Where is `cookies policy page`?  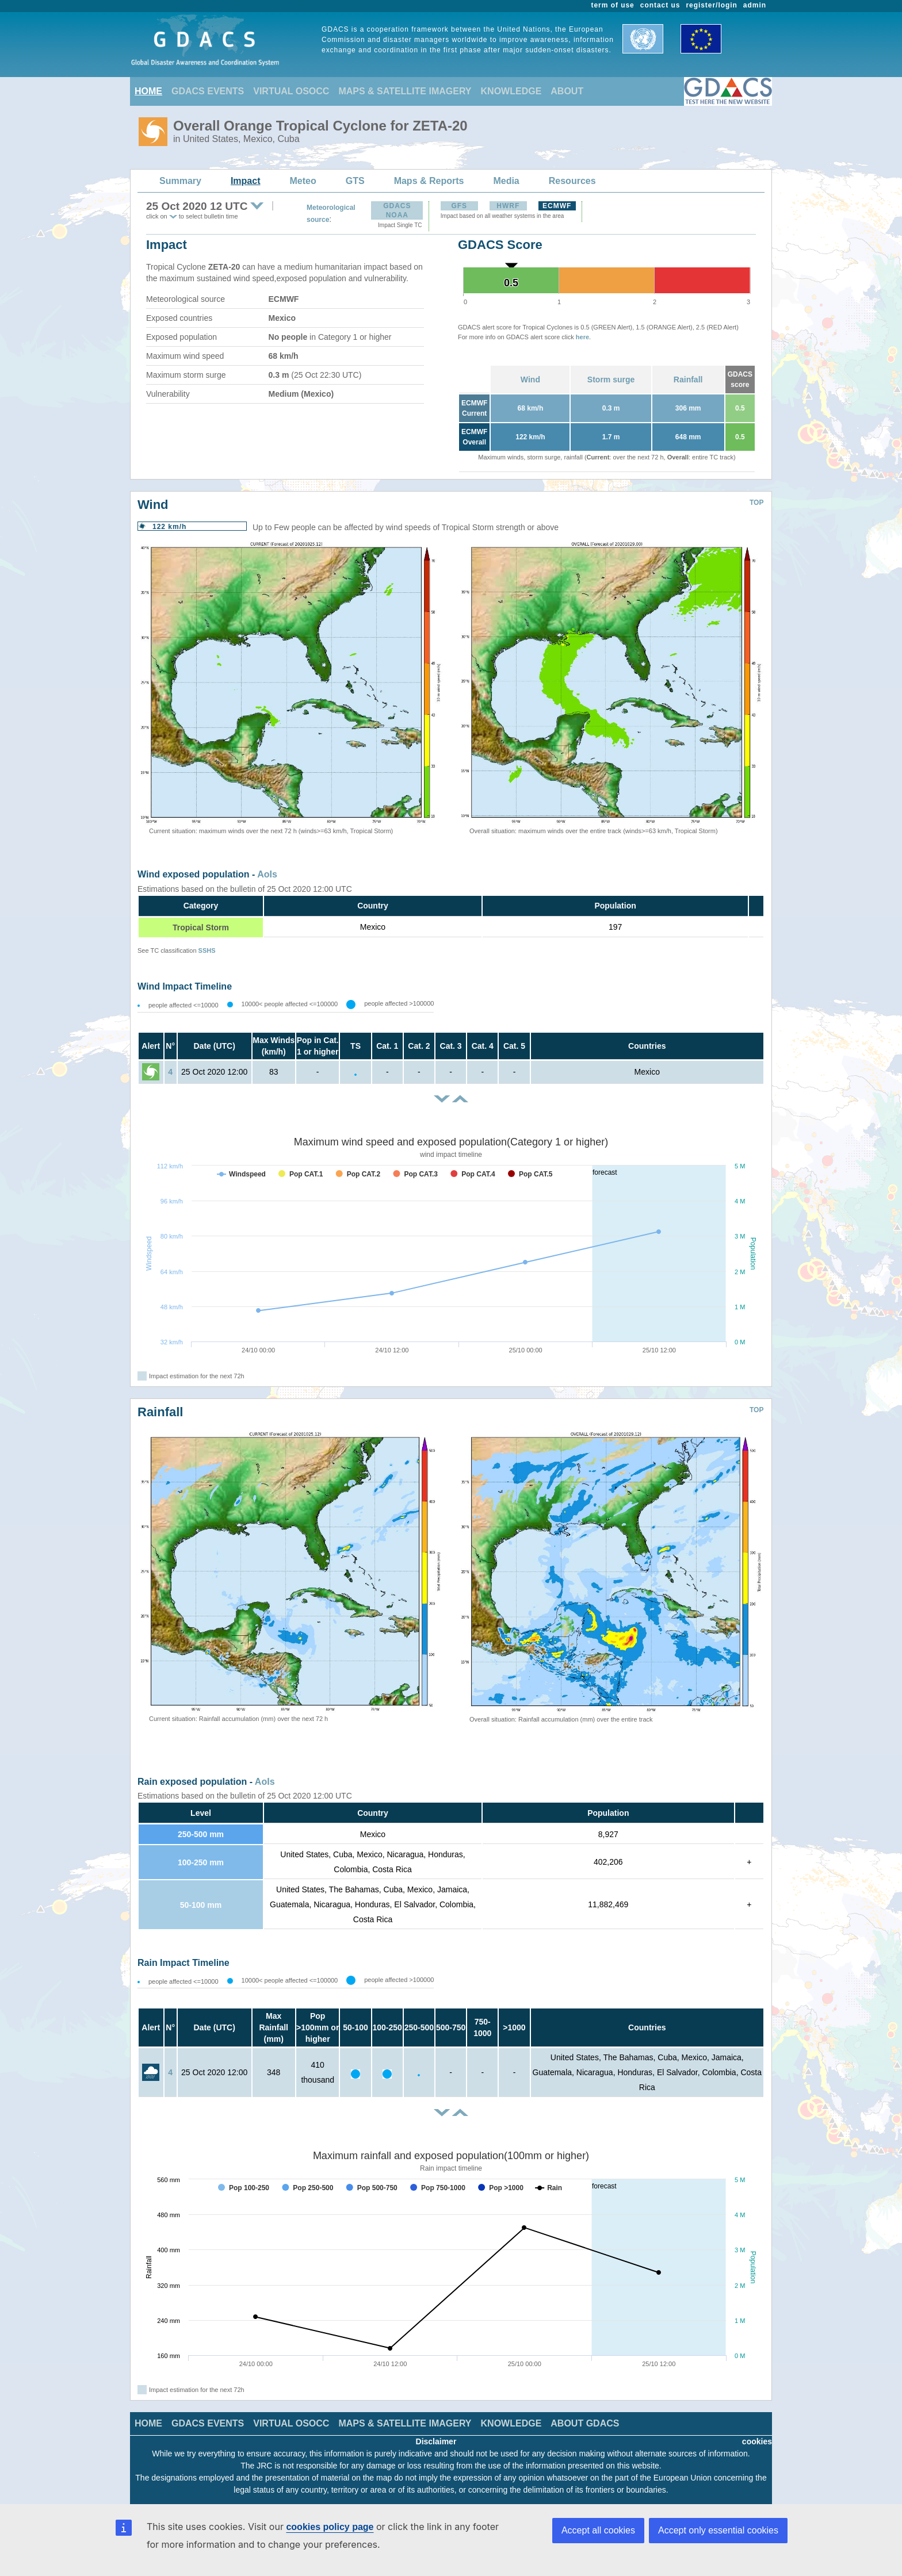 cookies policy page is located at coordinates (329, 2527).